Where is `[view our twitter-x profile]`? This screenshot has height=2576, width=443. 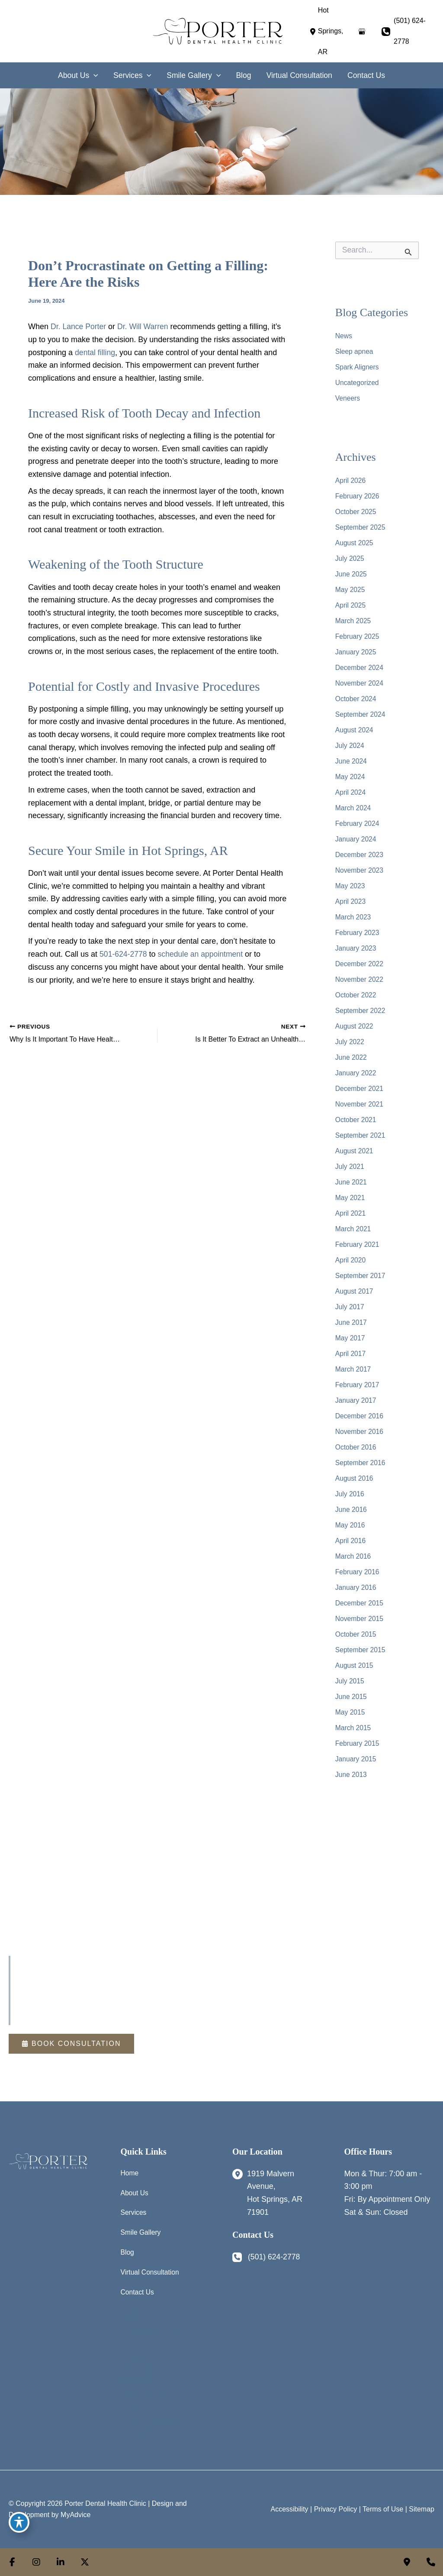 [view our twitter-x profile] is located at coordinates (84, 2562).